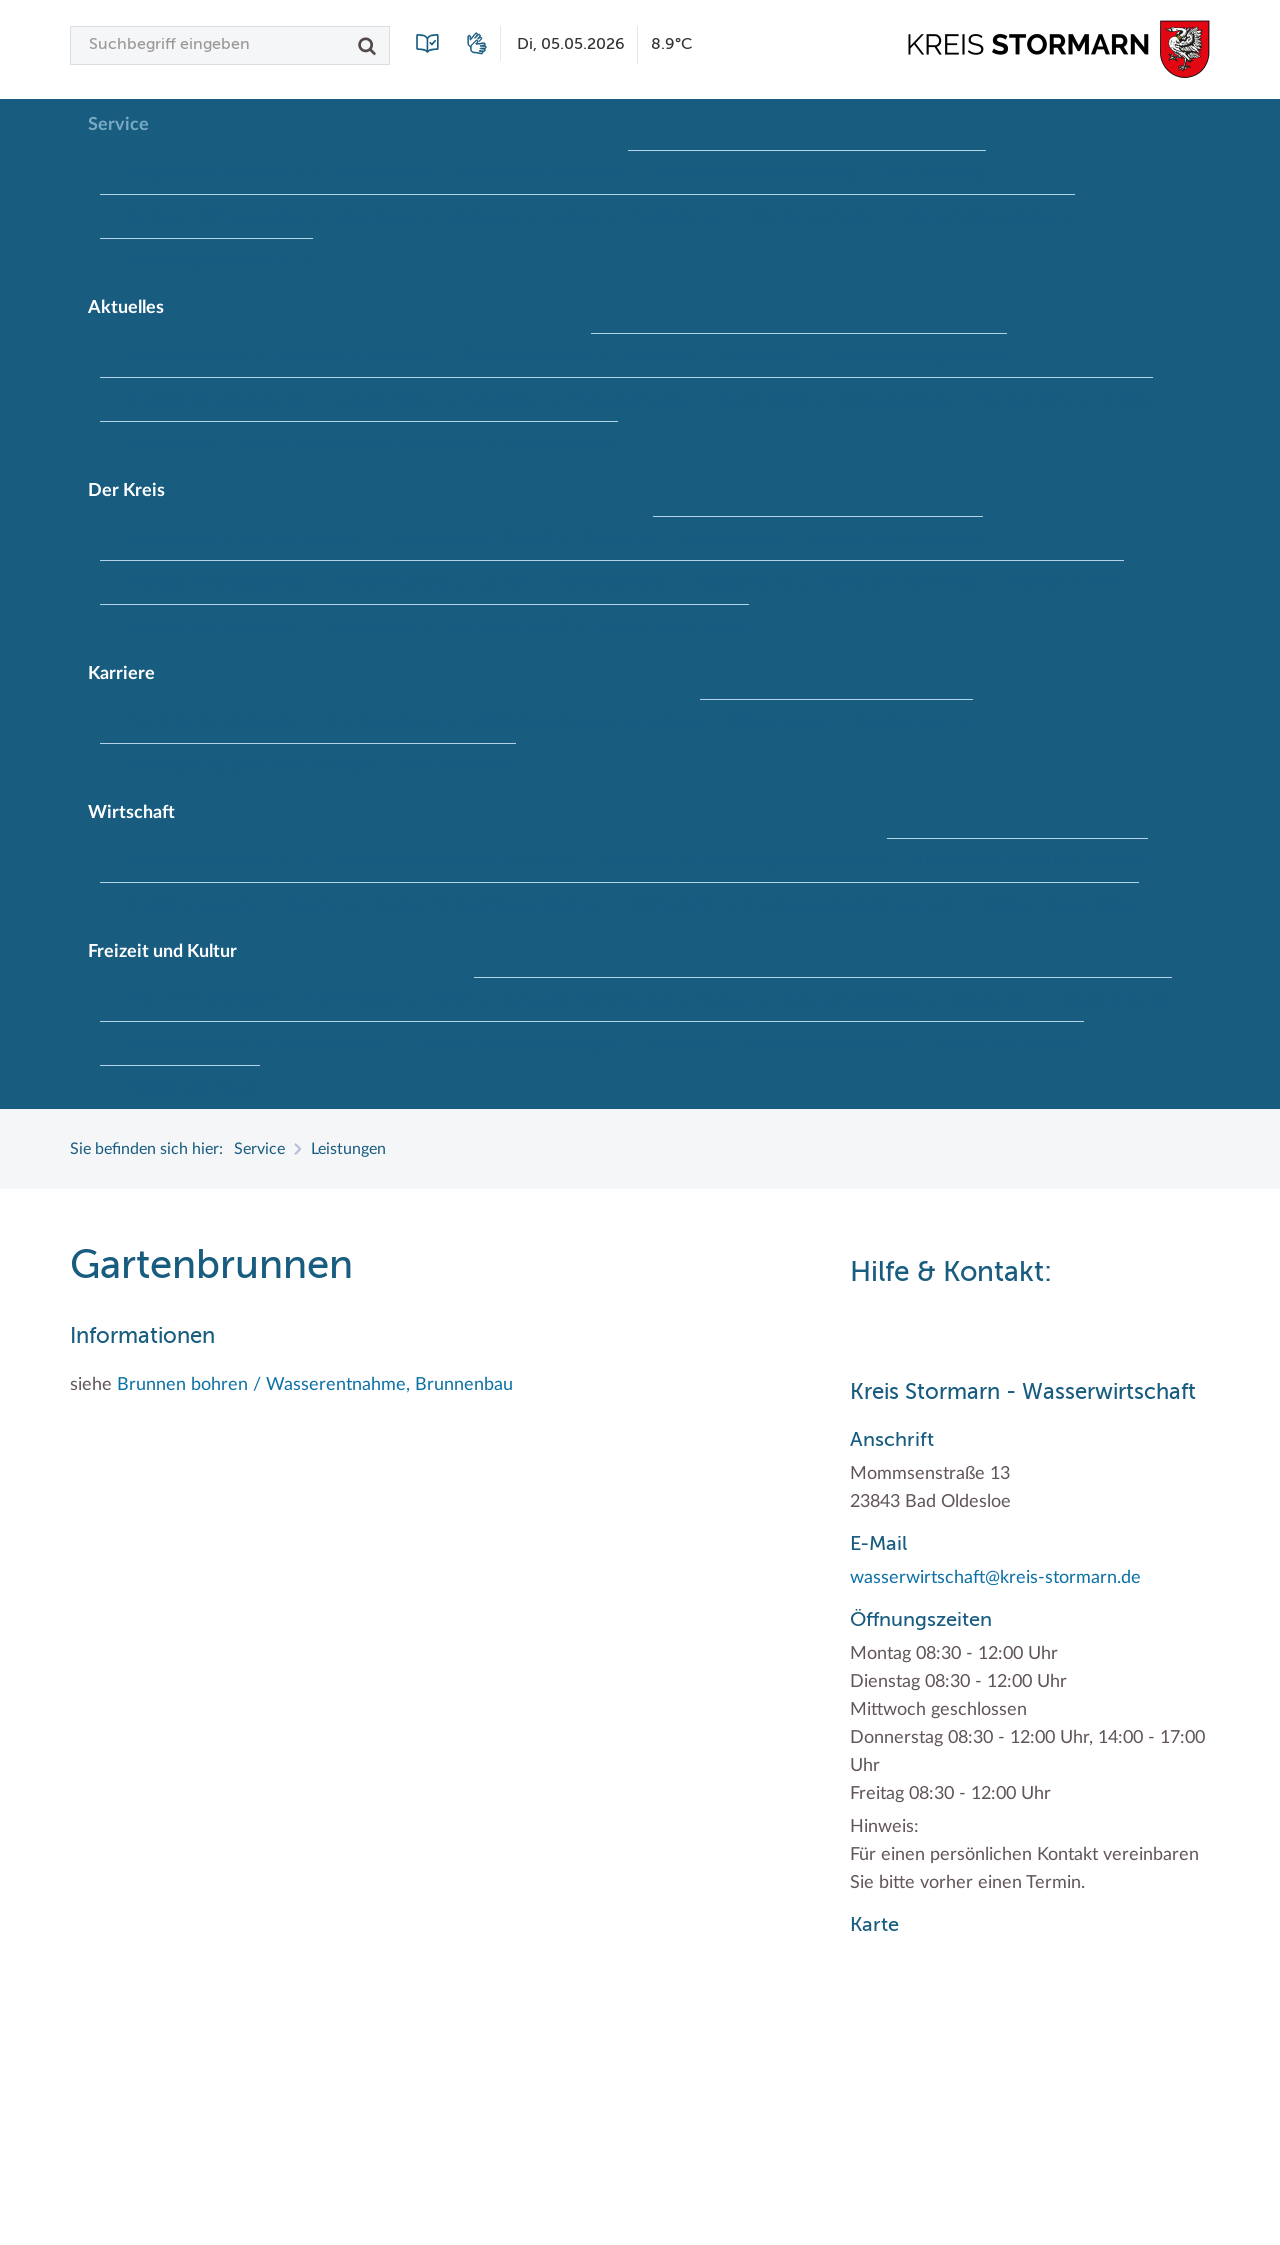 The image size is (1280, 2245). What do you see at coordinates (583, 721) in the screenshot?
I see `Initiativbewerbungen Verwaltung` at bounding box center [583, 721].